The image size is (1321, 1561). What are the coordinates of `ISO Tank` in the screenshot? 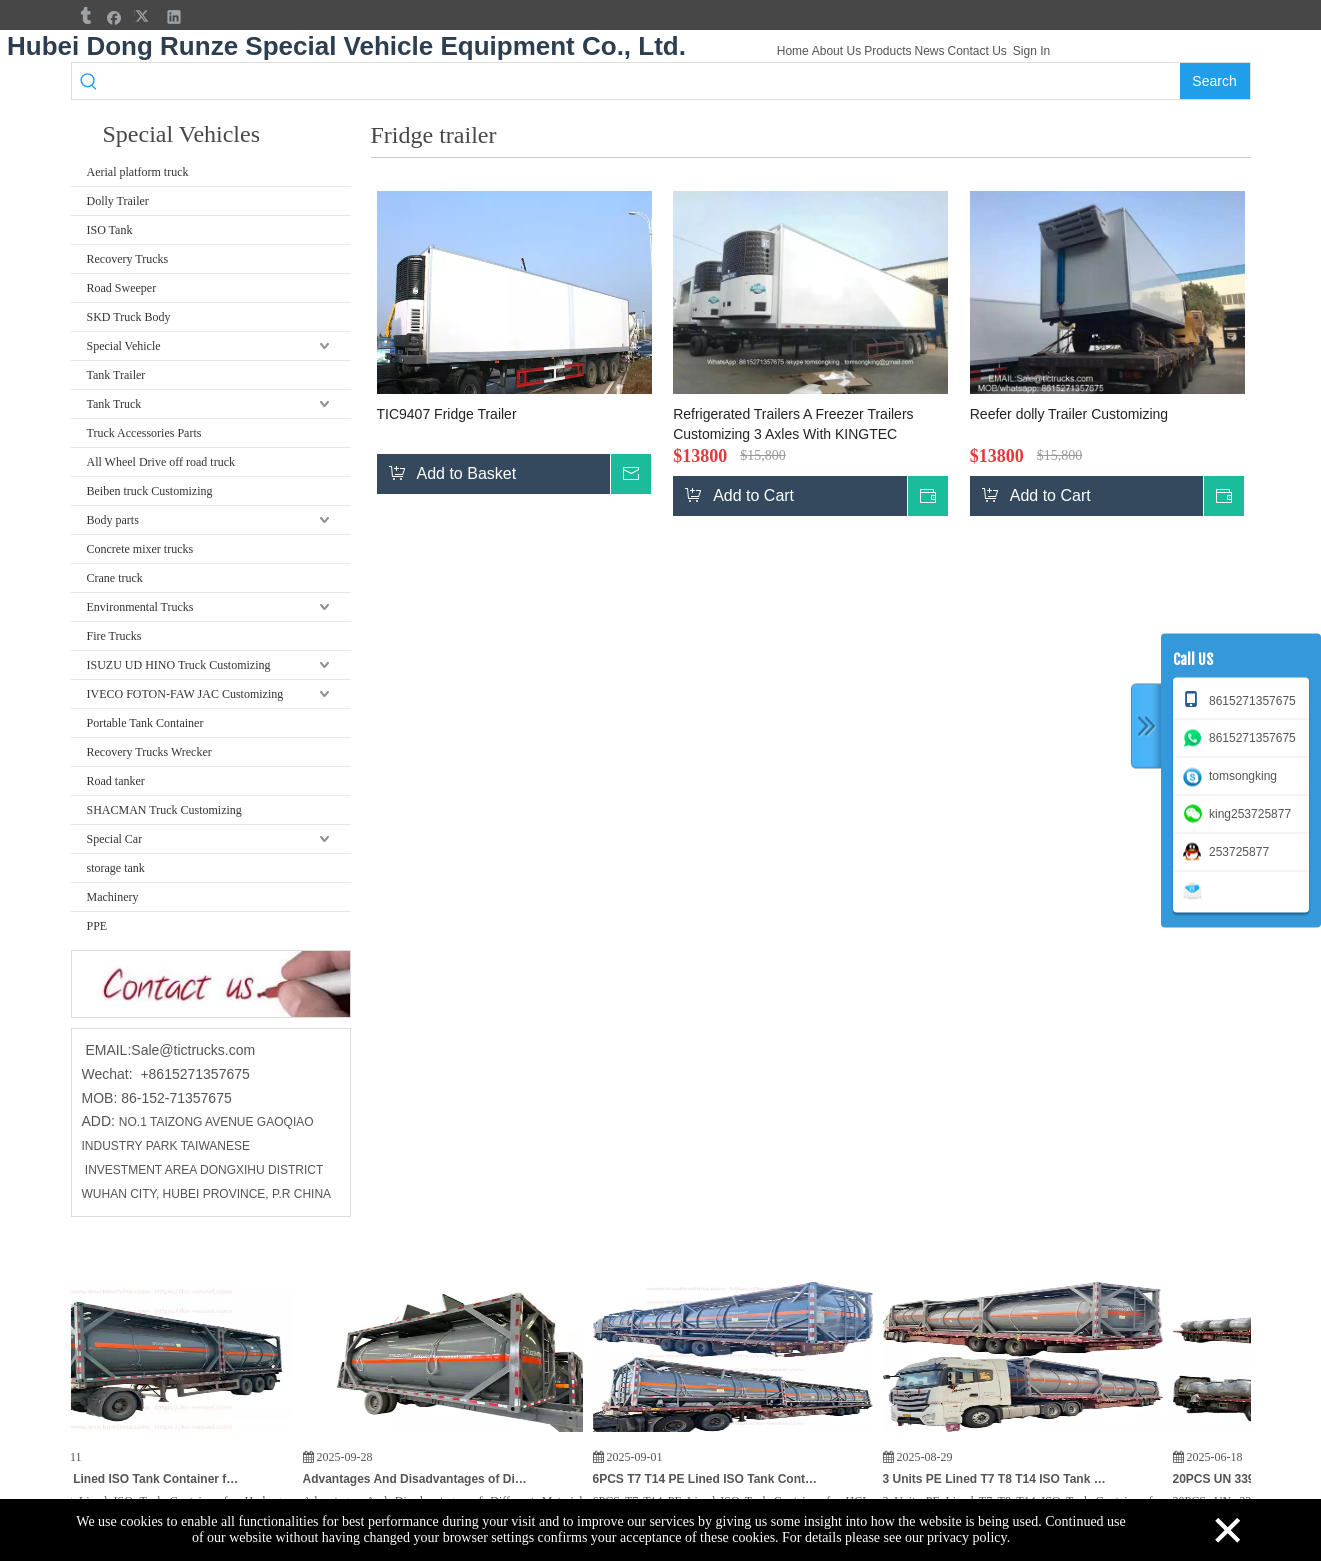 It's located at (110, 230).